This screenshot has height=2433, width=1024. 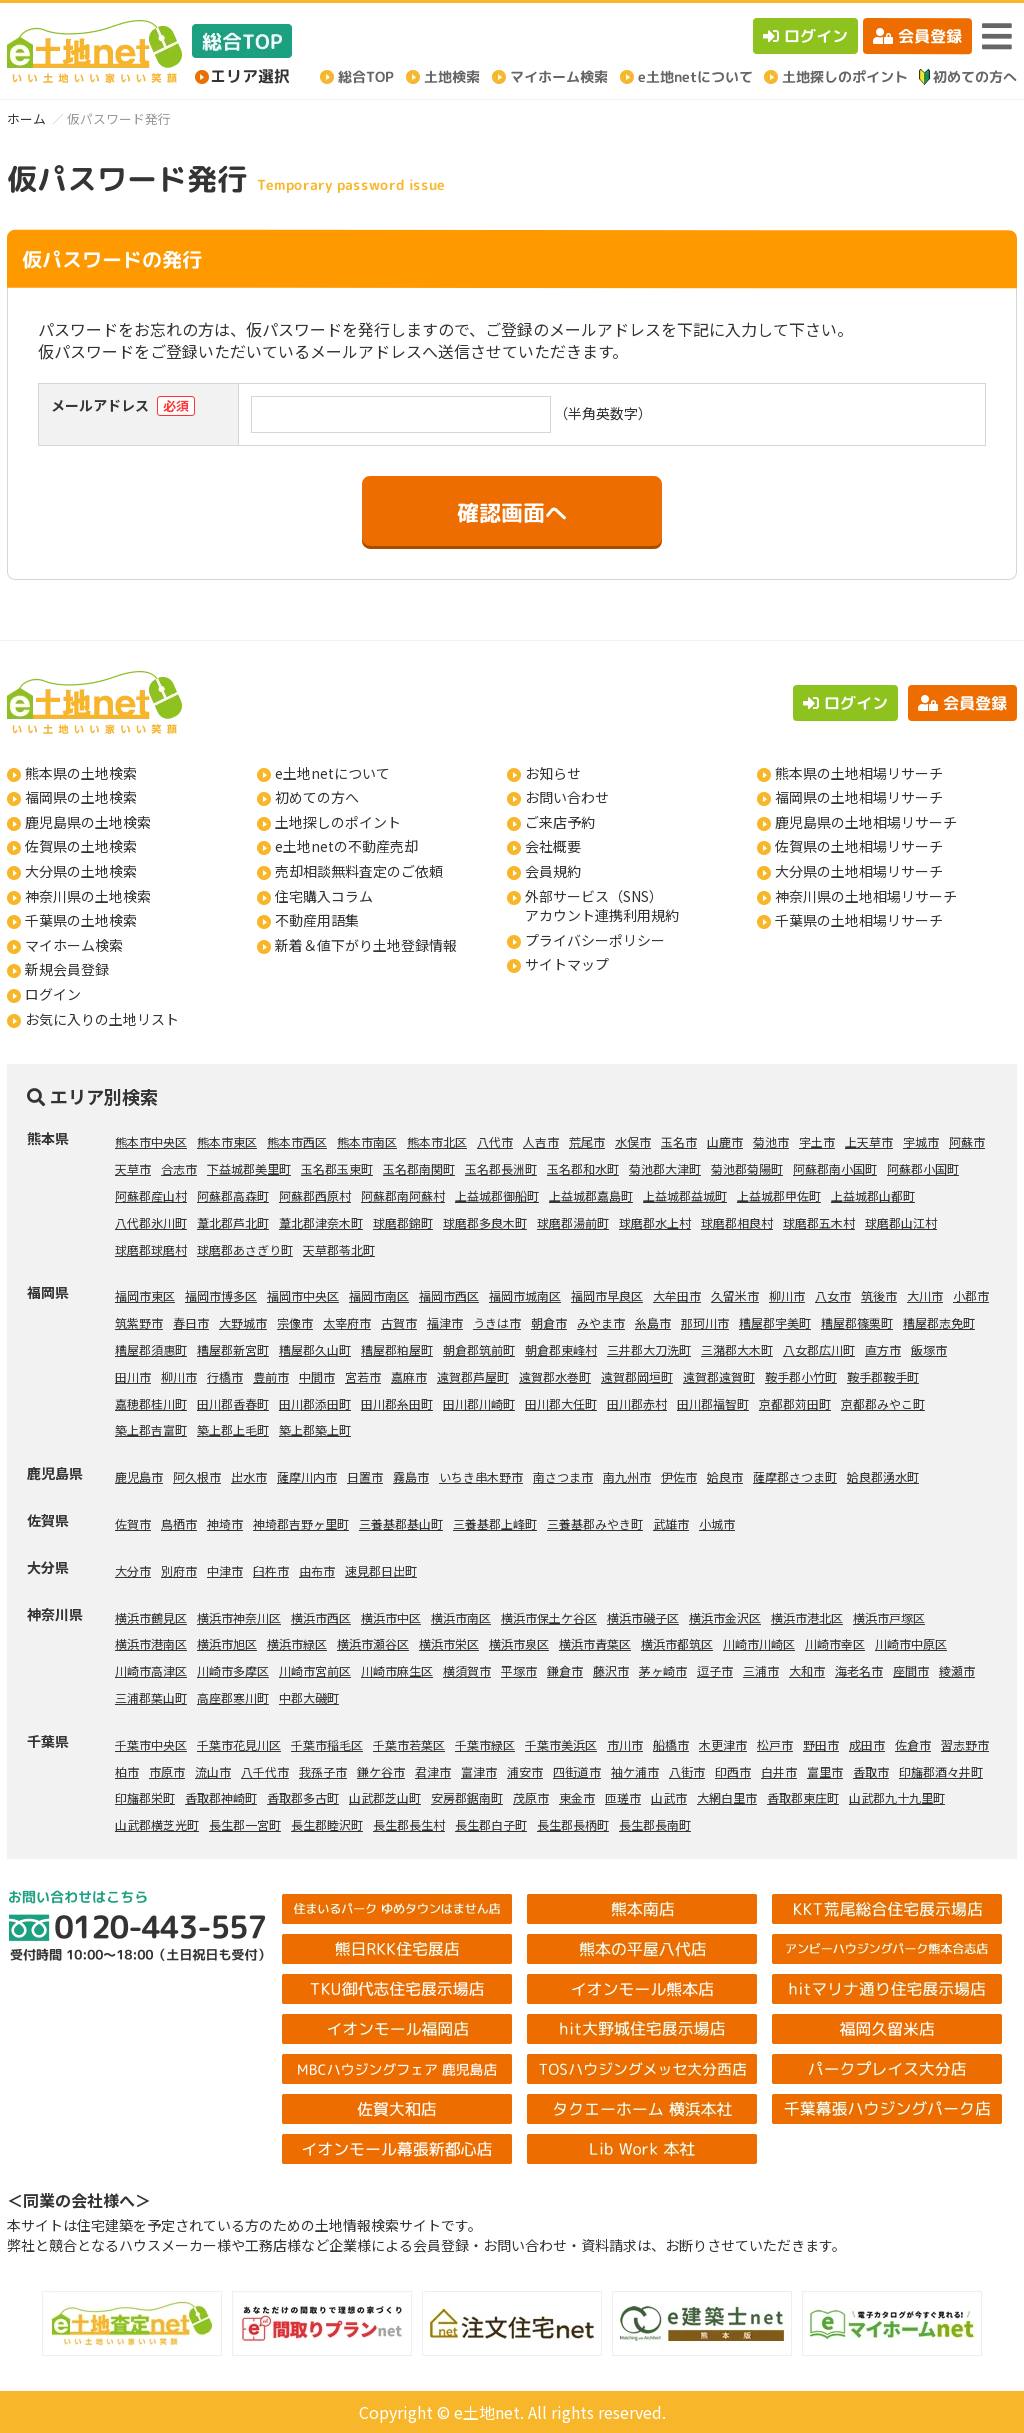 What do you see at coordinates (635, 1771) in the screenshot?
I see `袖ケ浦市` at bounding box center [635, 1771].